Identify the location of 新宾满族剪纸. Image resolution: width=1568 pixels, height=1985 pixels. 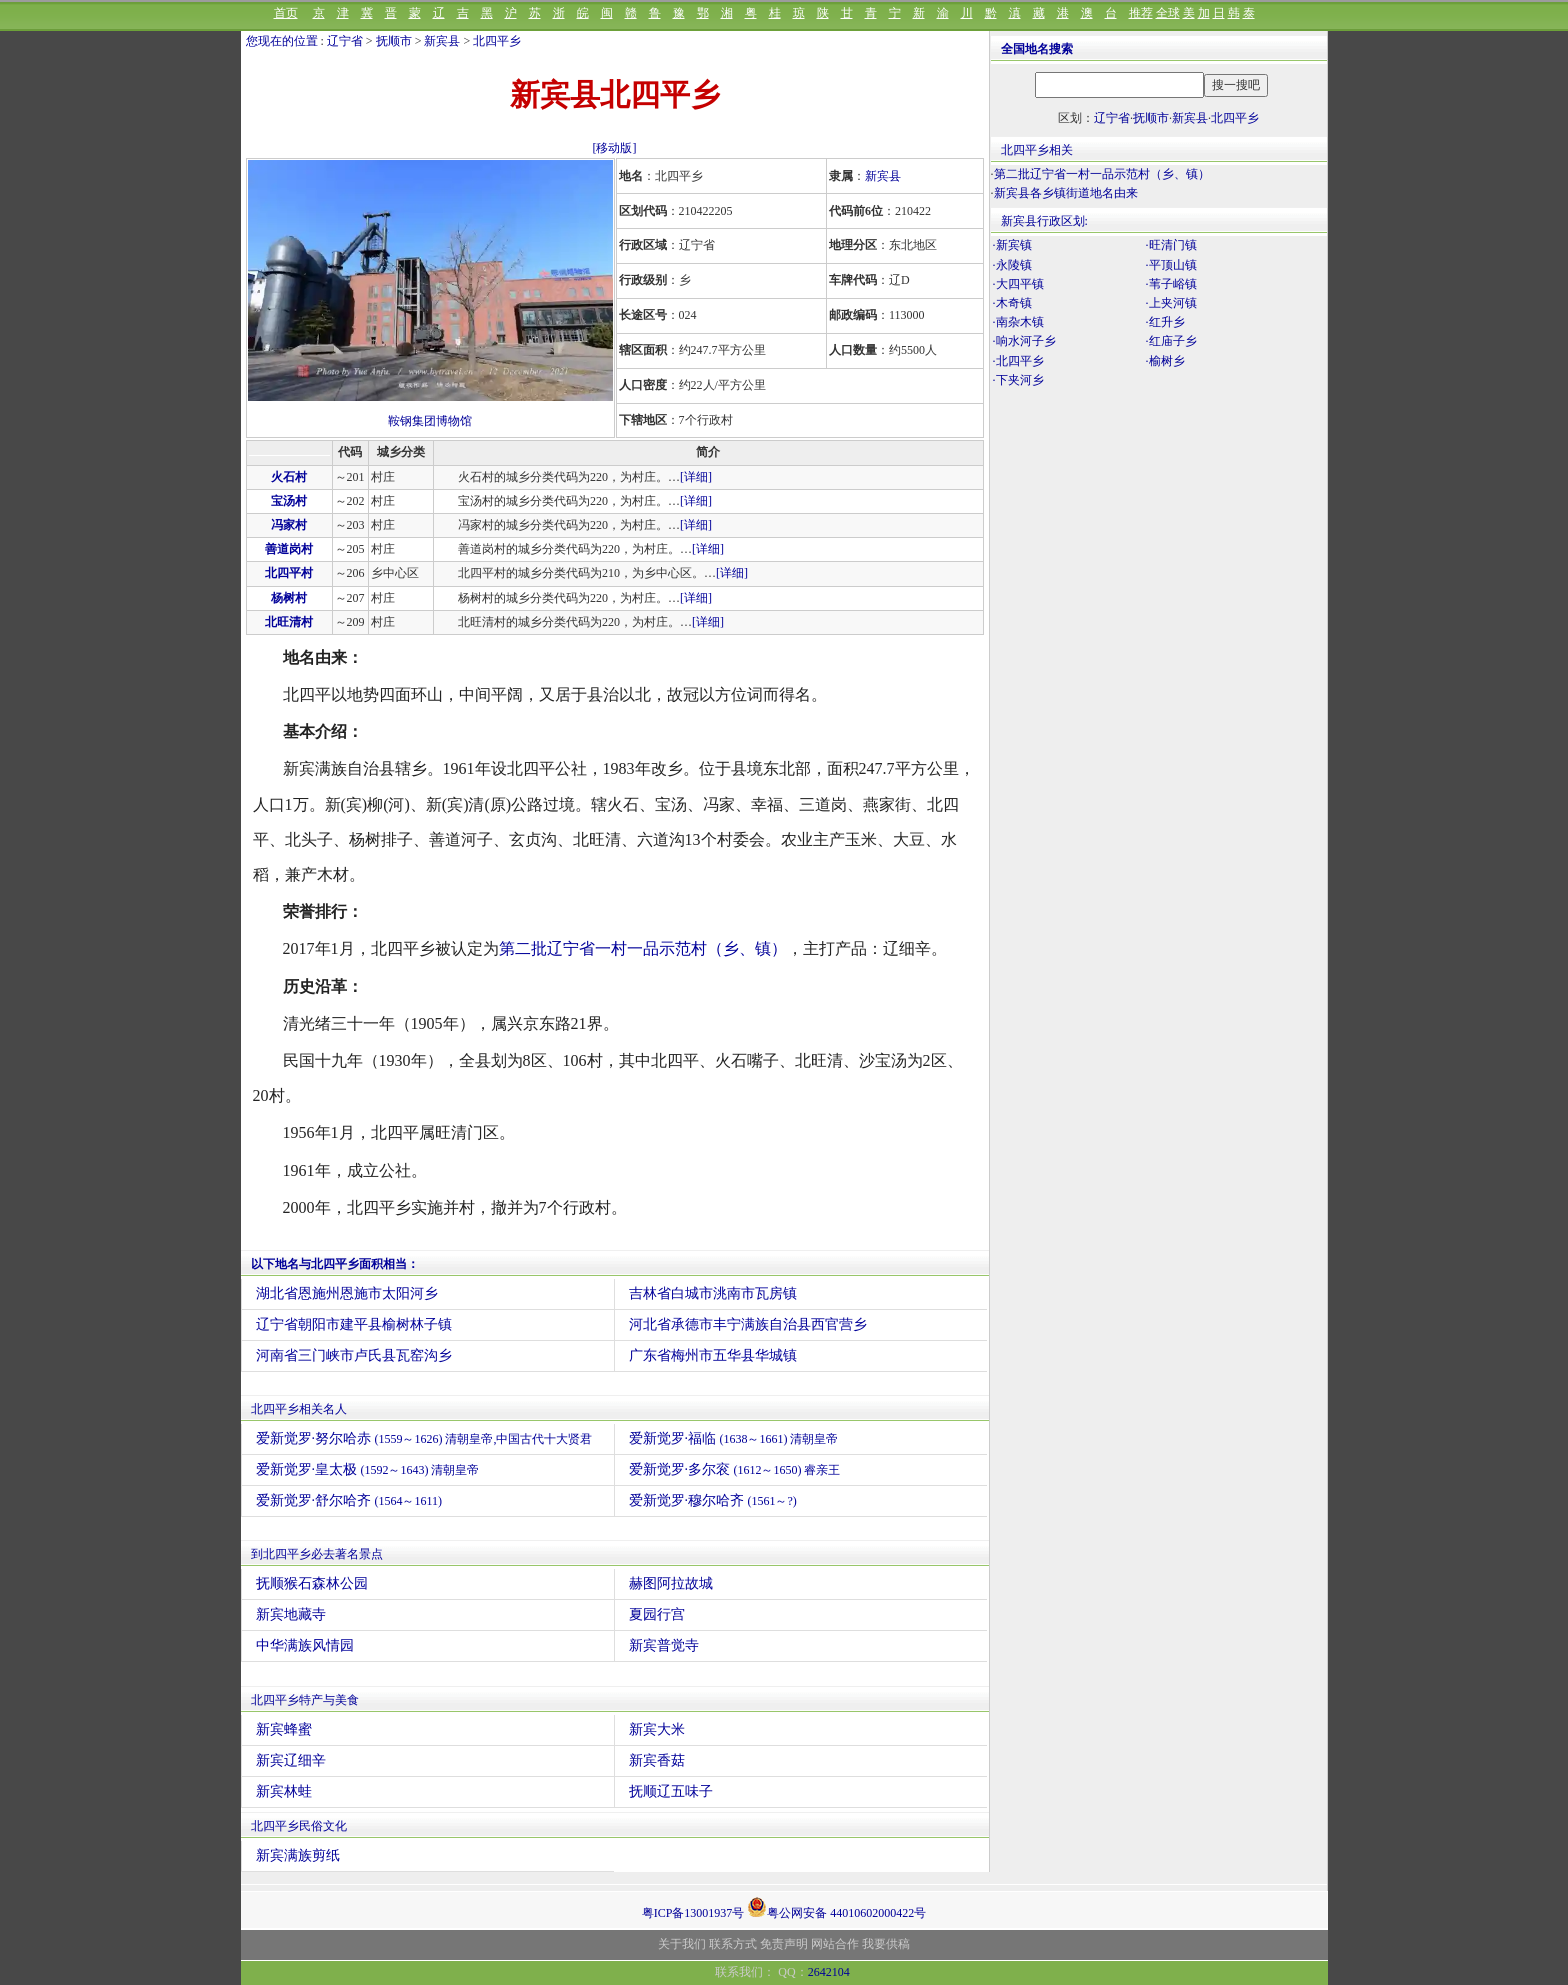
(298, 1855).